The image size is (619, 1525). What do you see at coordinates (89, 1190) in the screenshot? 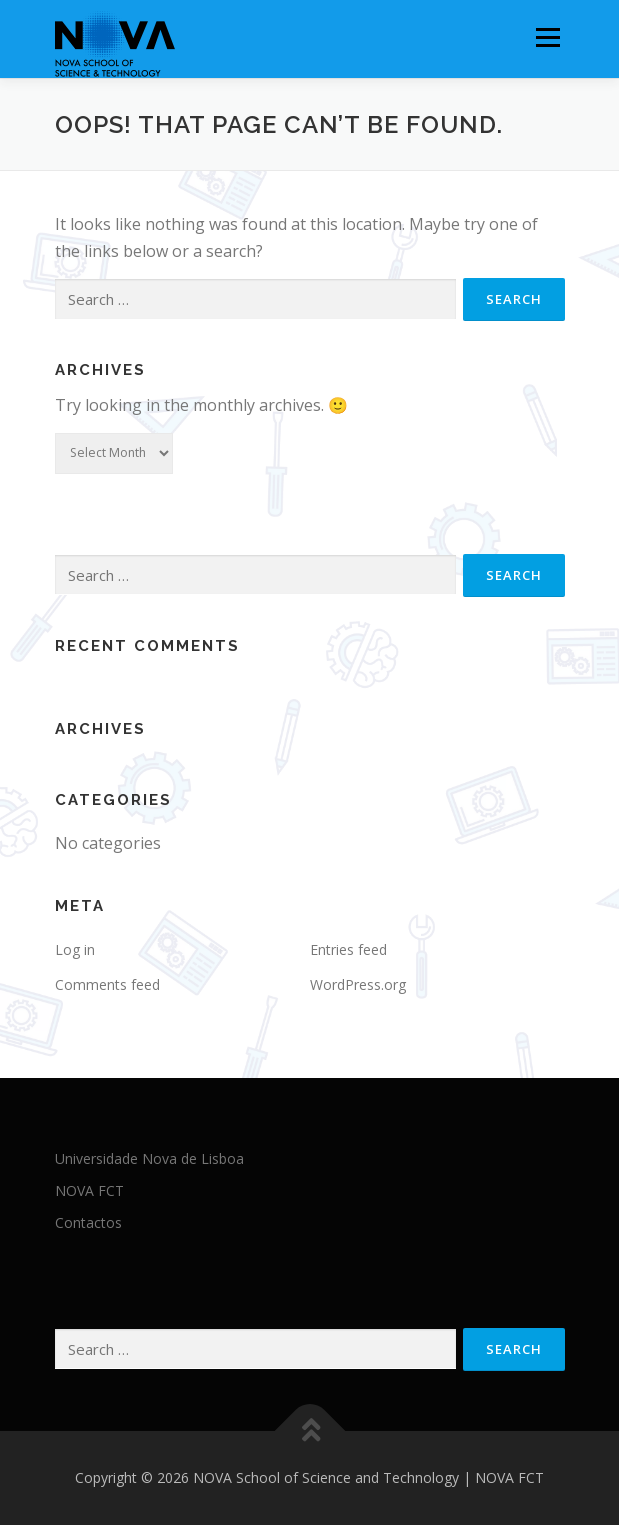
I see `NOVA FCT` at bounding box center [89, 1190].